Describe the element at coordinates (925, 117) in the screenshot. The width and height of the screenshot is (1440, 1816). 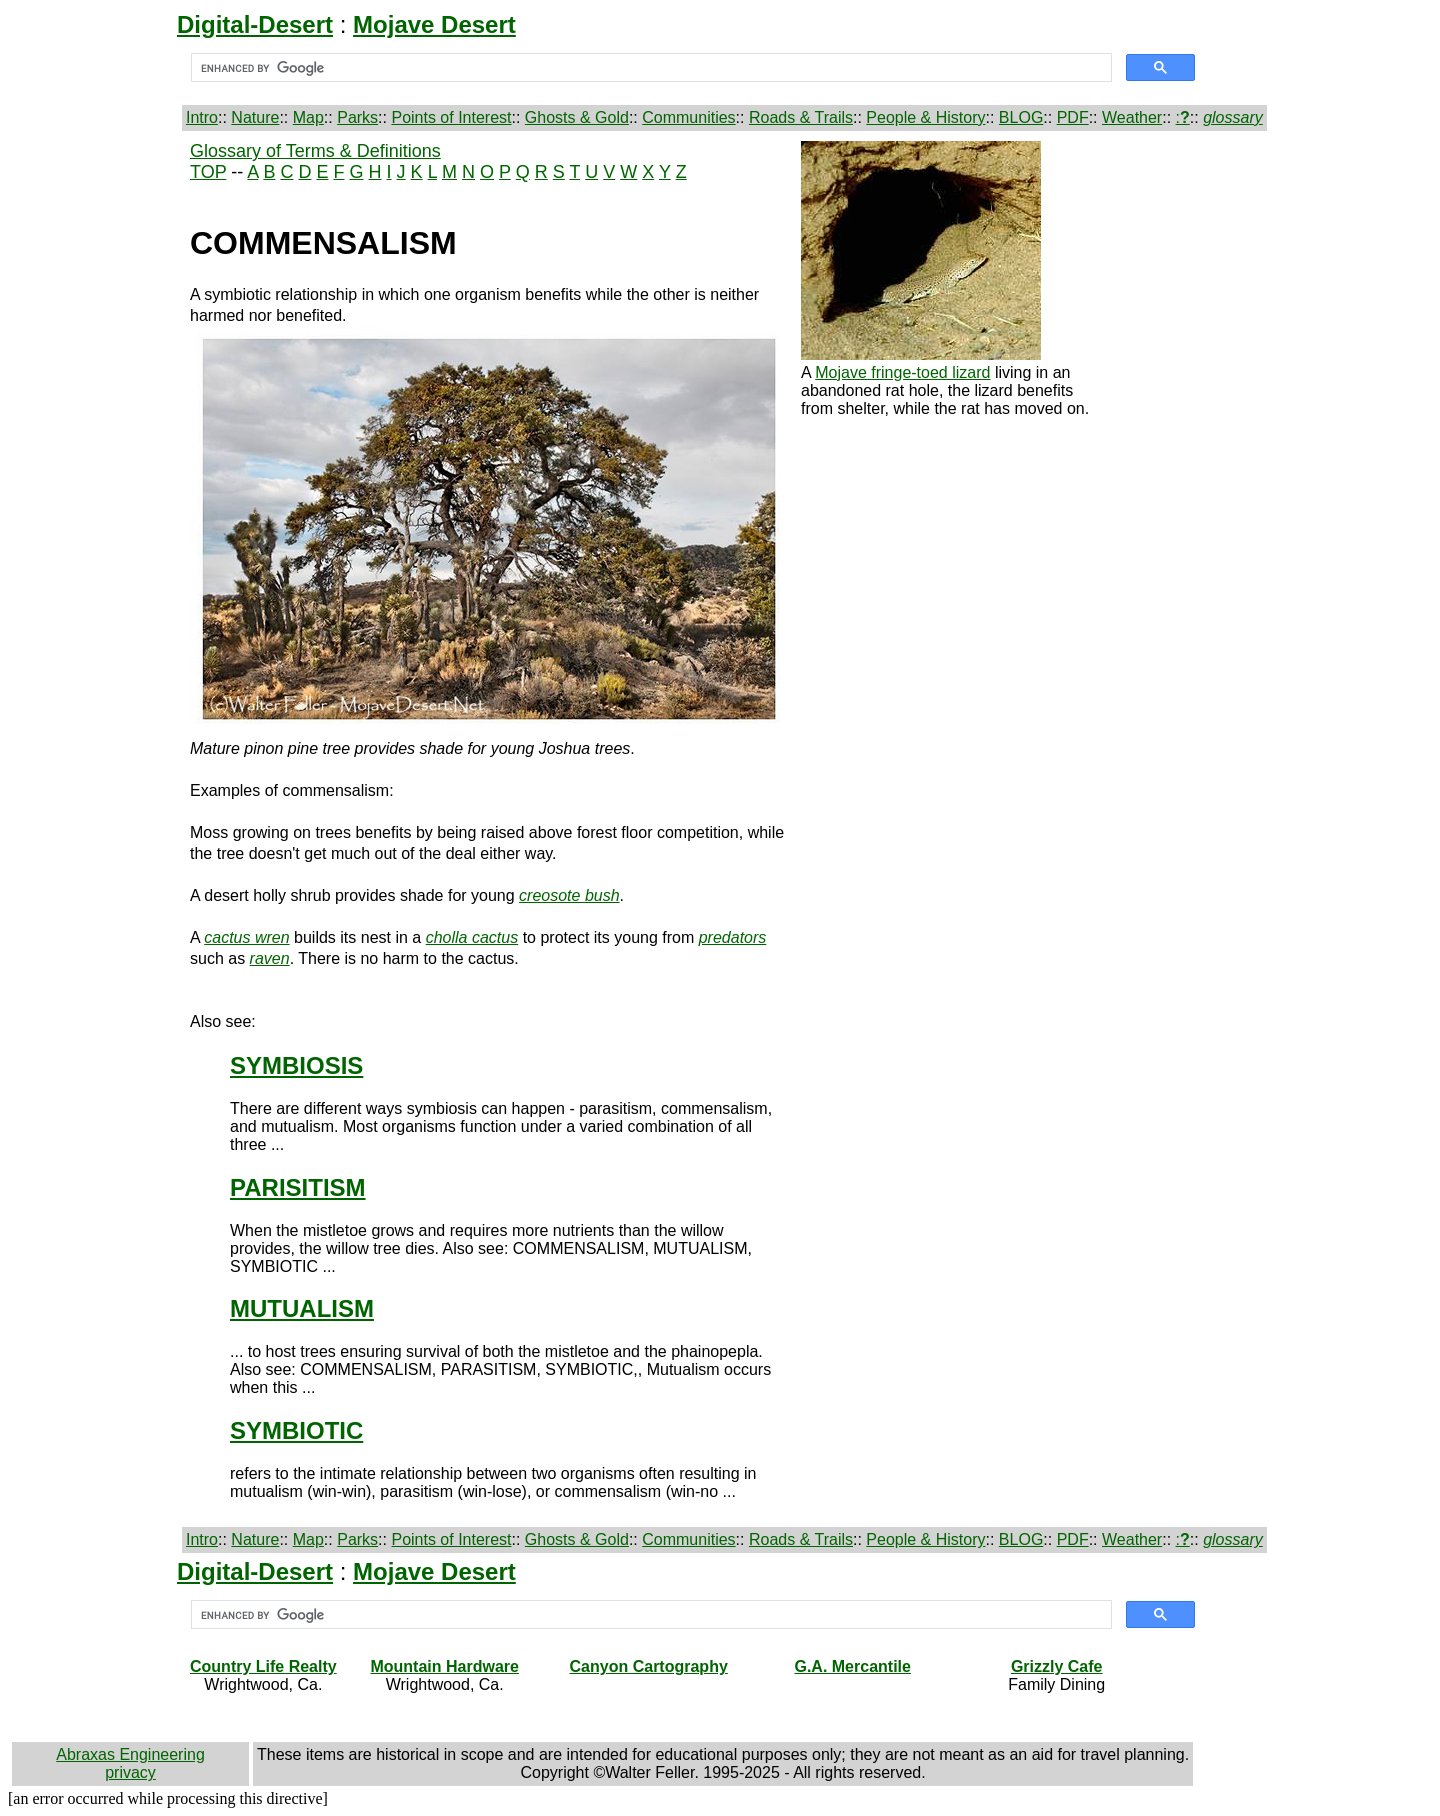
I see `People & History` at that location.